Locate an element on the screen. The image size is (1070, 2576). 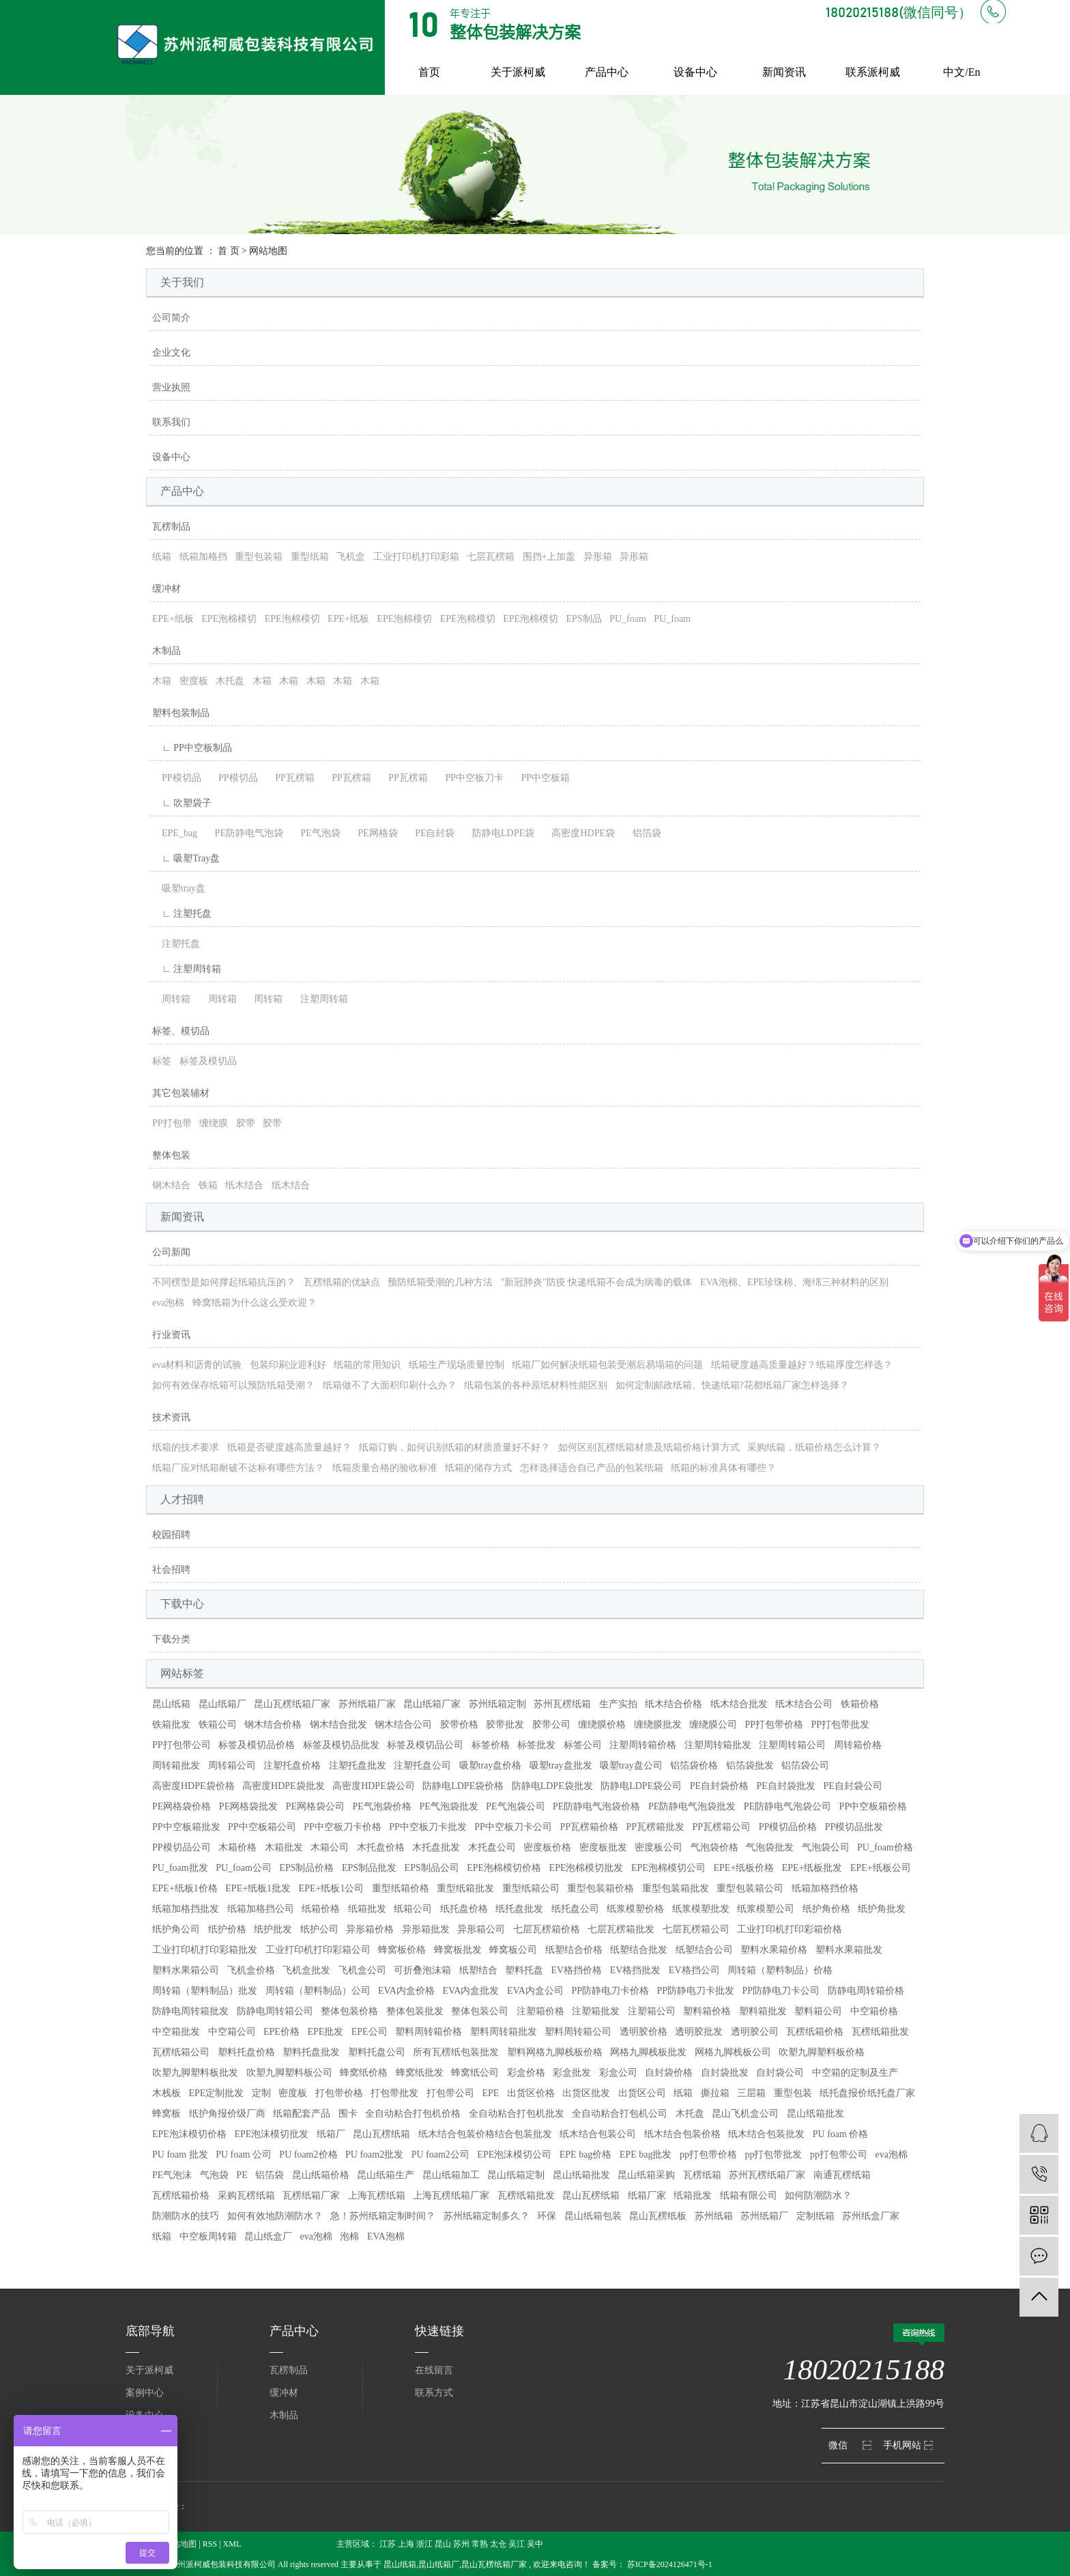
钢木结合 is located at coordinates (171, 1185).